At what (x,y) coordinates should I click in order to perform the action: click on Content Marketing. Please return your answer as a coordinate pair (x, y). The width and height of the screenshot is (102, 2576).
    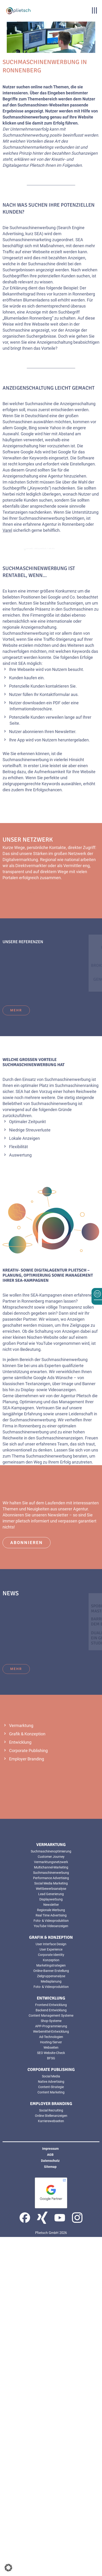
    Looking at the image, I should click on (51, 2092).